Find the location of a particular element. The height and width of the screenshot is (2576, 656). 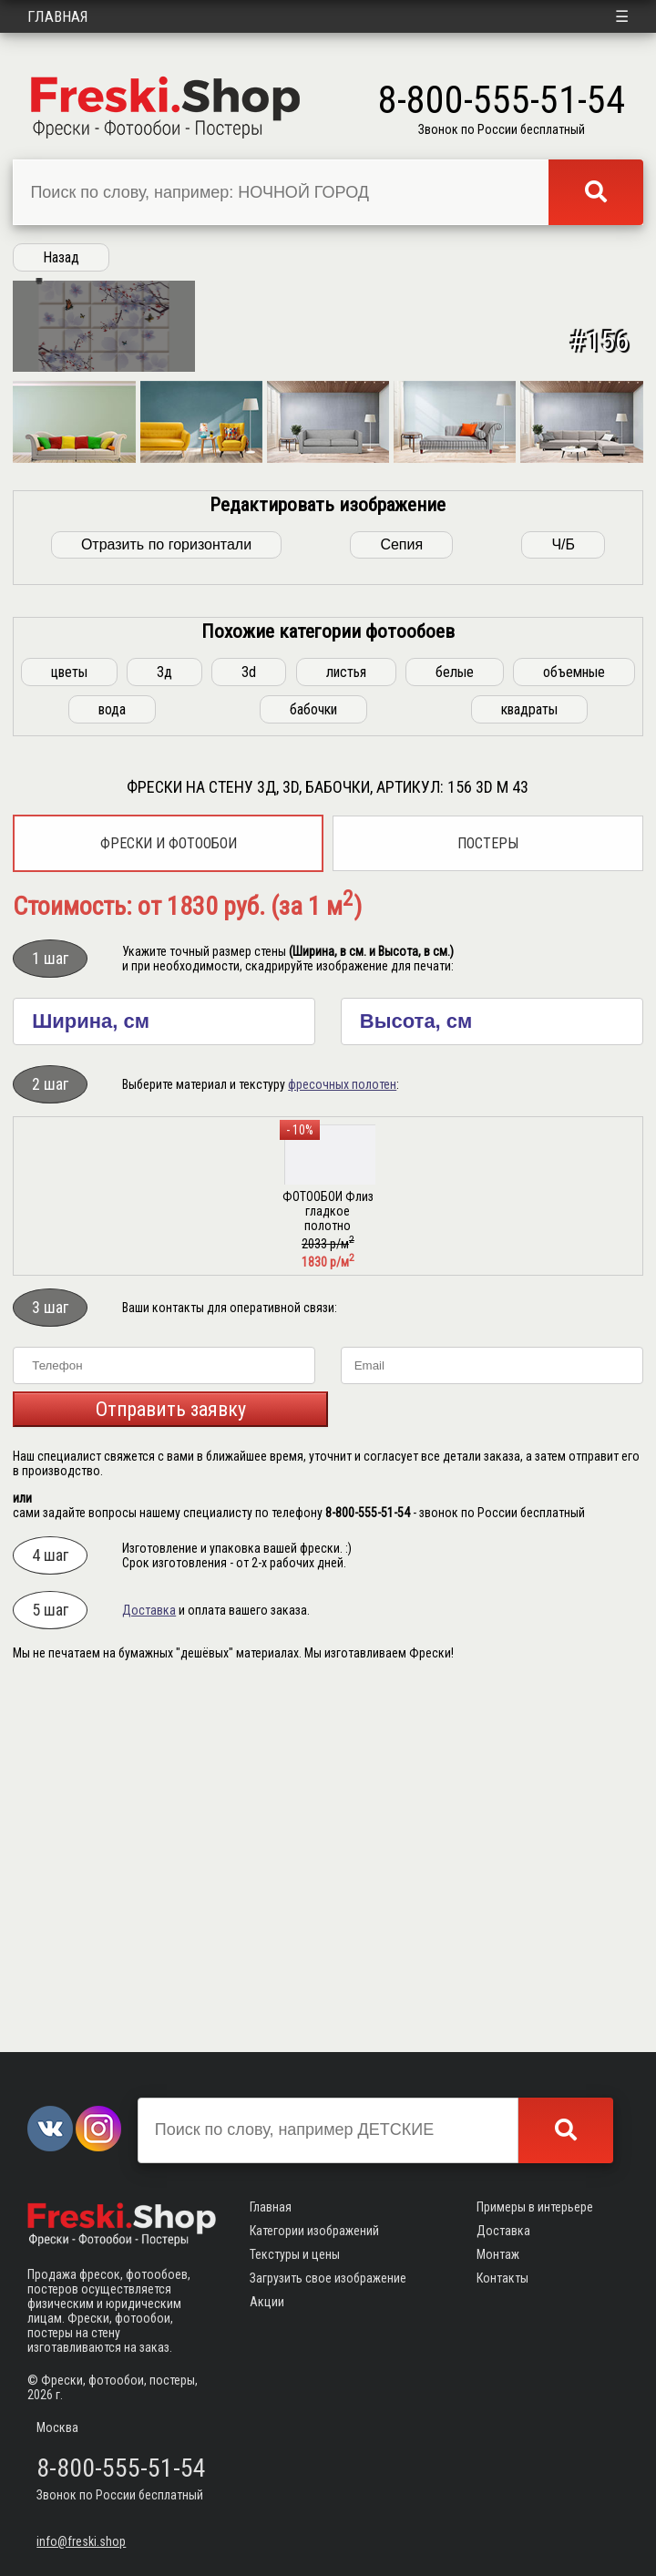

Примеры в интерьере is located at coordinates (535, 2207).